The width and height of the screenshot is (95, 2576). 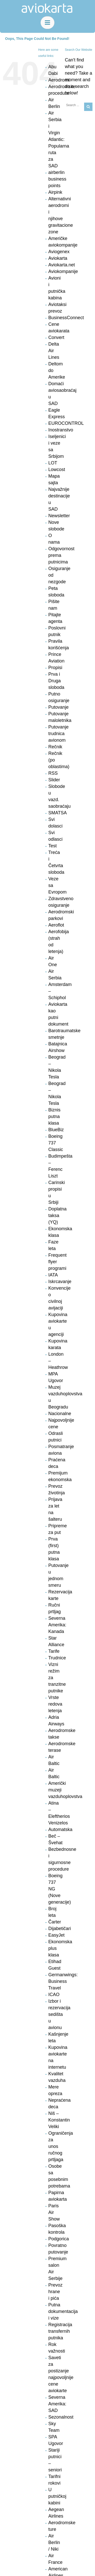 I want to click on Dijabetičari, so click(x=59, y=1928).